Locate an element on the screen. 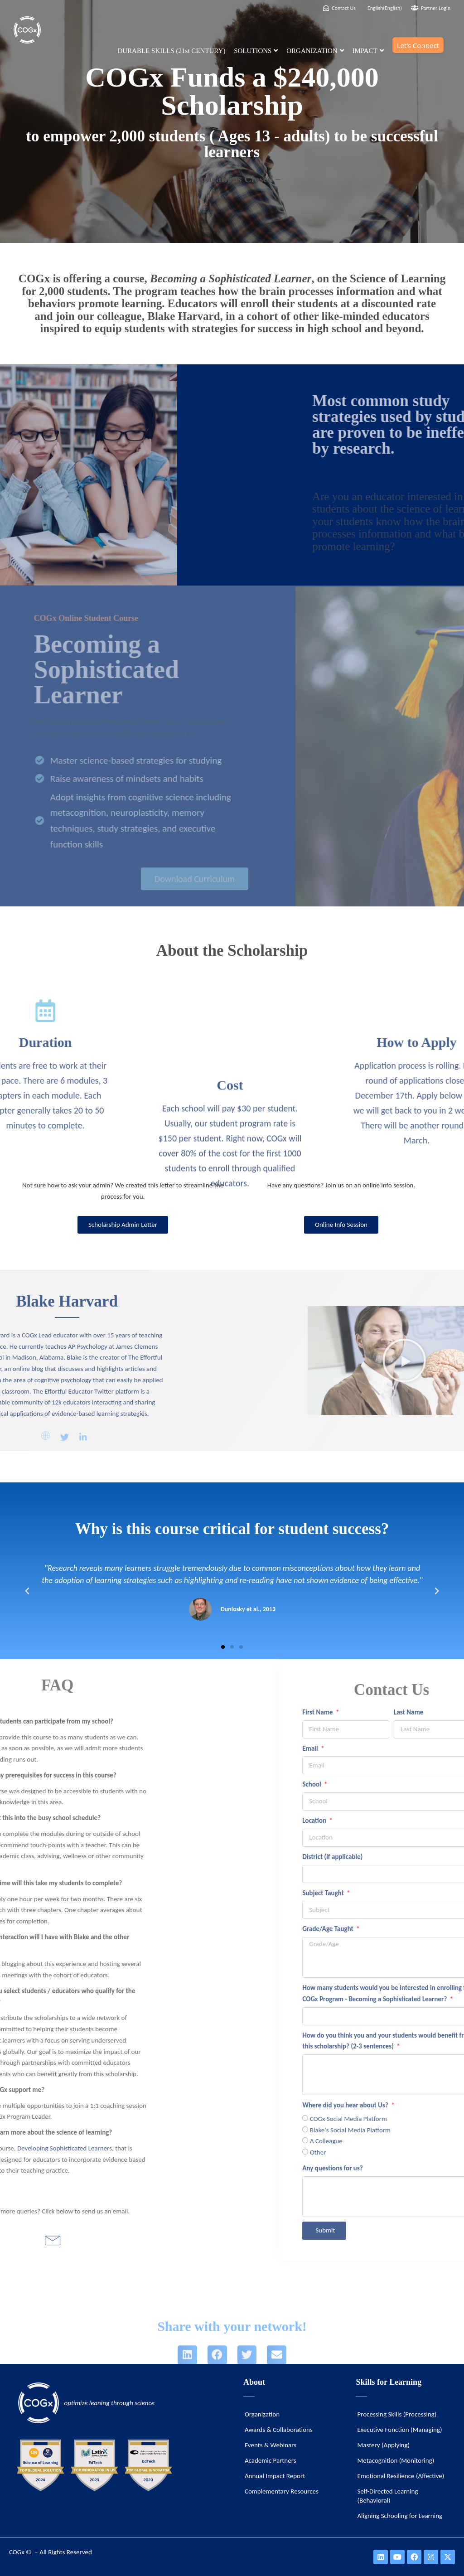  Aligning Schooling for Learning is located at coordinates (399, 2516).